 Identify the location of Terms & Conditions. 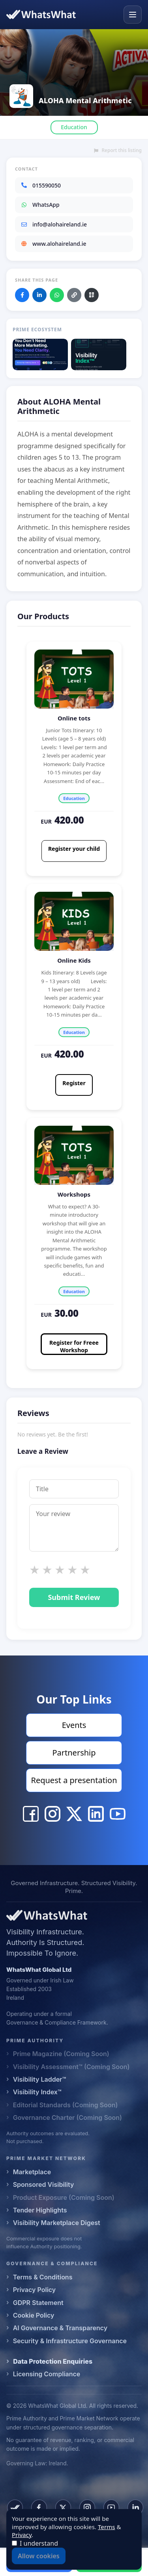
(43, 2277).